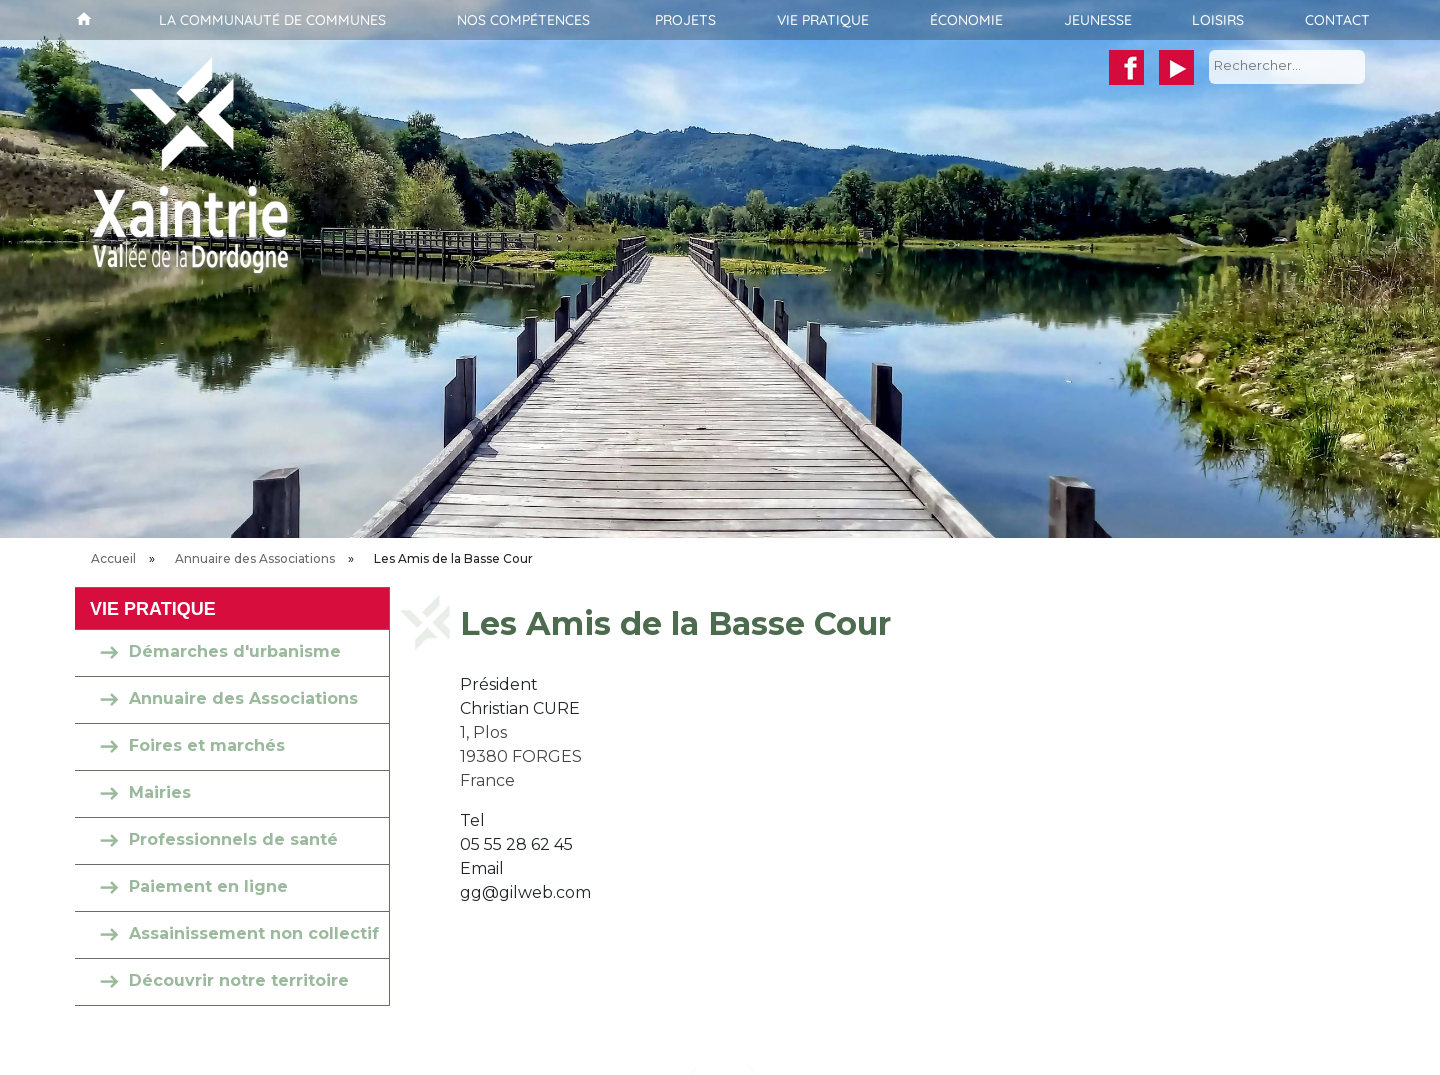 This screenshot has height=1075, width=1440. What do you see at coordinates (272, 20) in the screenshot?
I see `La communauté de communes` at bounding box center [272, 20].